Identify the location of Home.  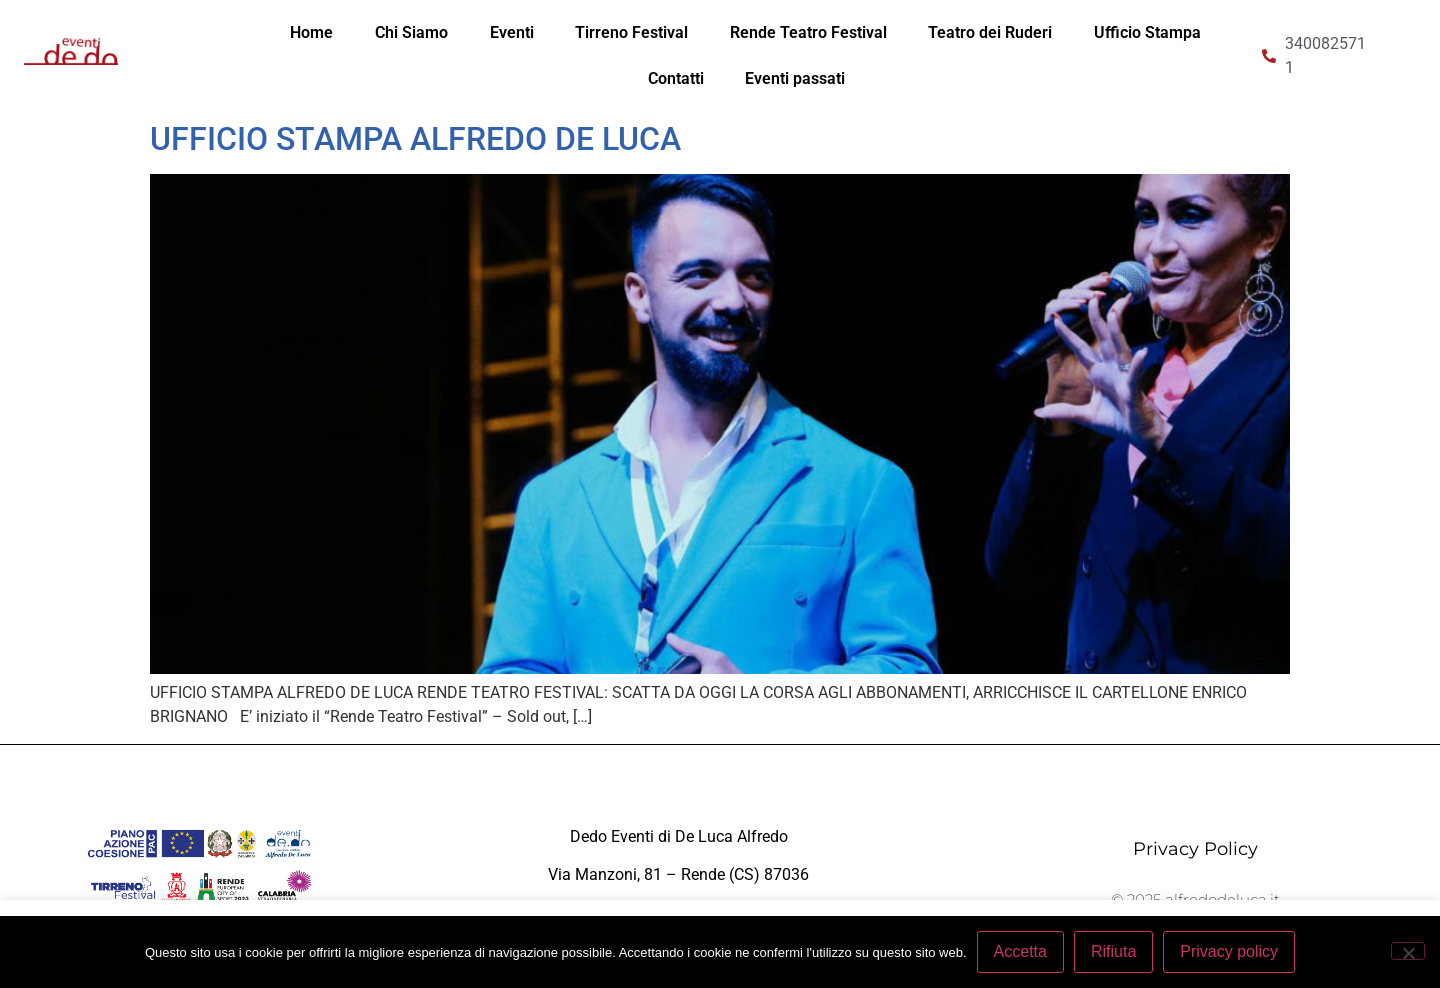
(311, 32).